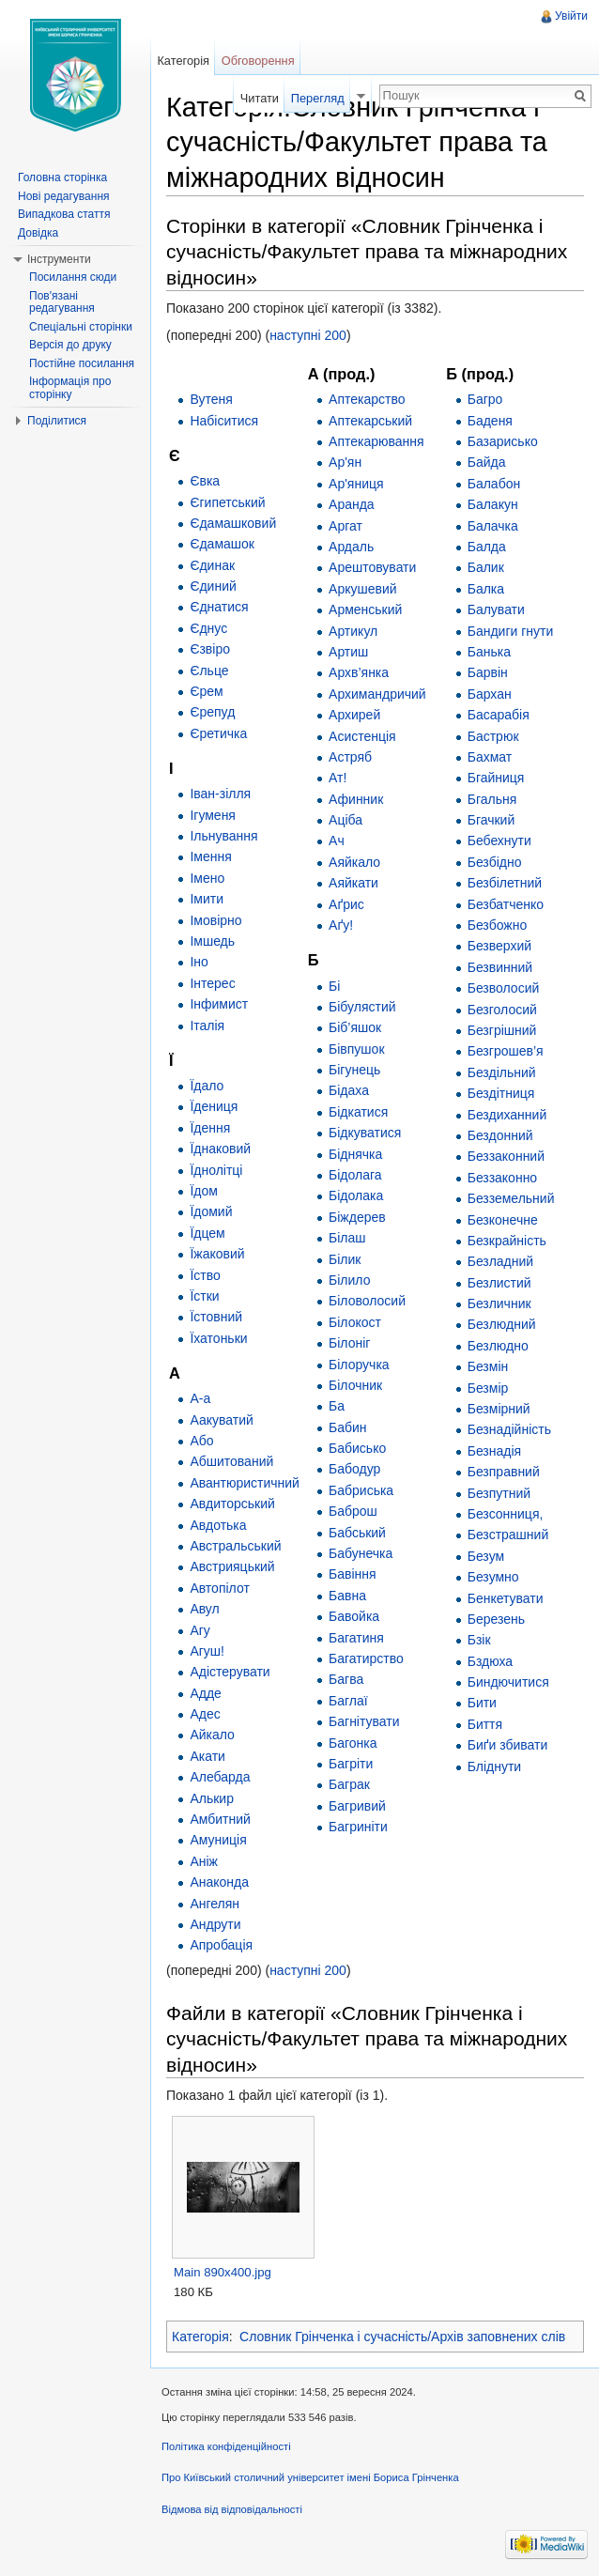  Describe the element at coordinates (571, 16) in the screenshot. I see `Увійти` at that location.